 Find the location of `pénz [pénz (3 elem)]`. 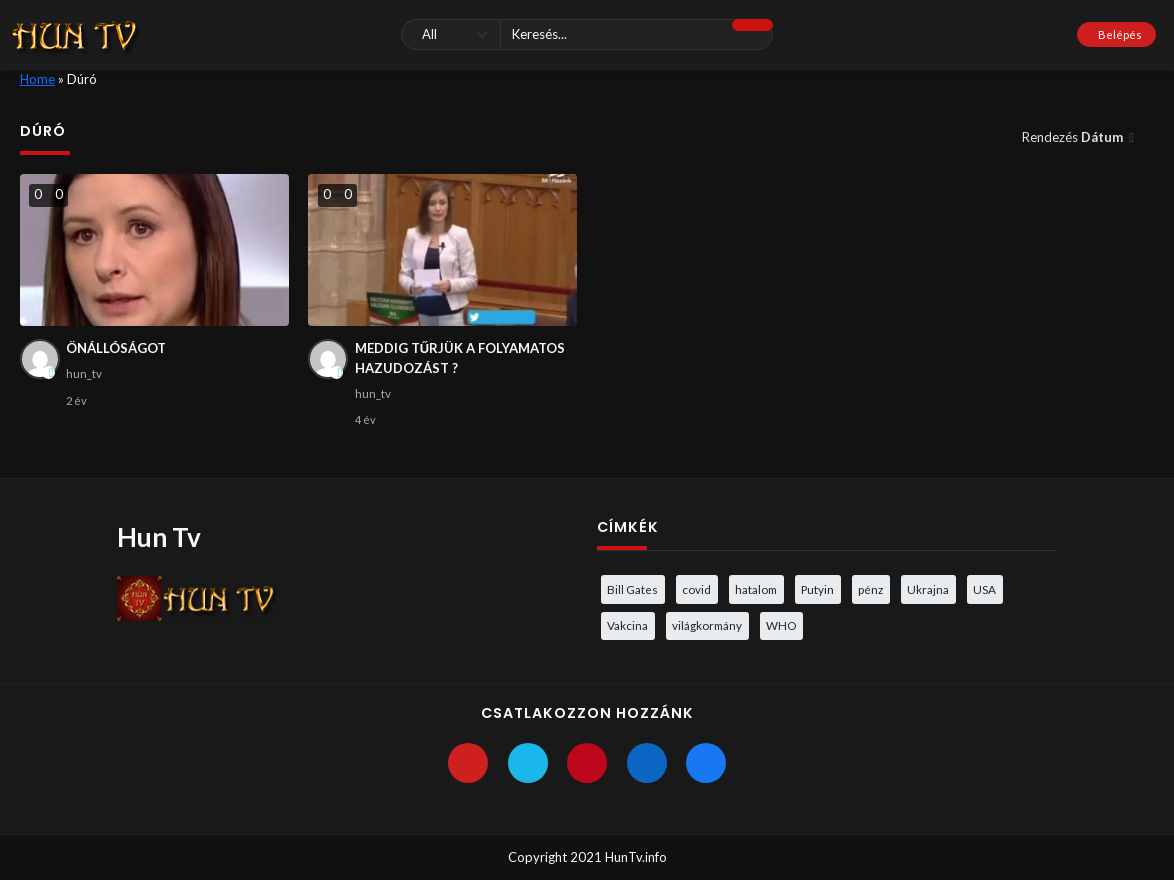

pénz [pénz (3 elem)] is located at coordinates (870, 589).